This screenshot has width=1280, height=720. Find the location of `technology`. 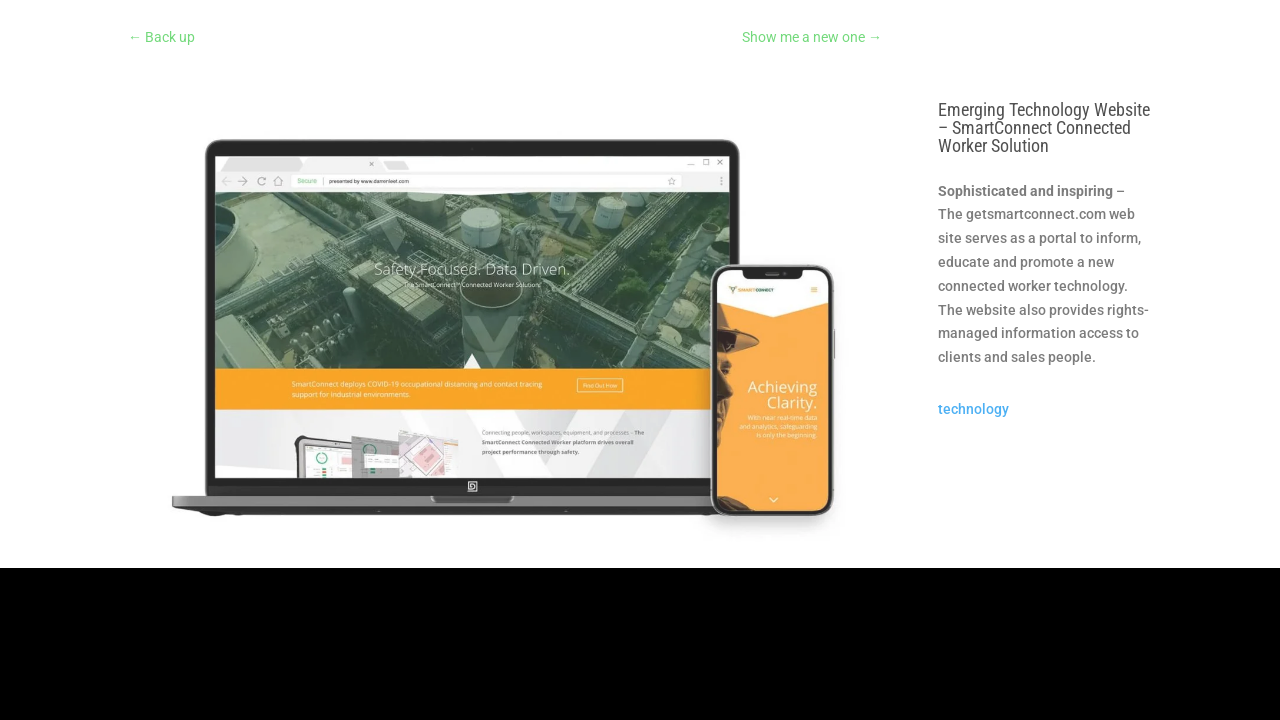

technology is located at coordinates (973, 409).